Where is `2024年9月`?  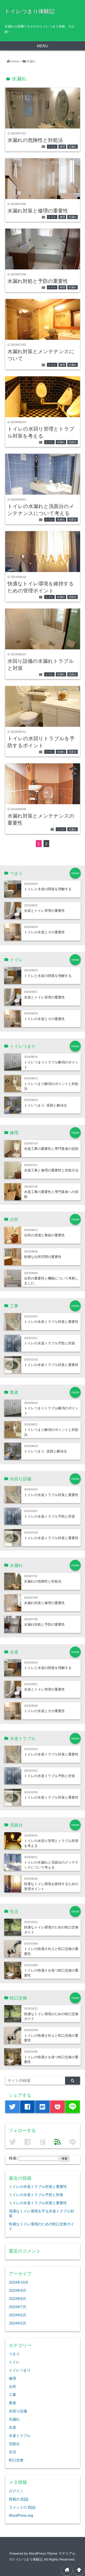 2024年9月 is located at coordinates (17, 2290).